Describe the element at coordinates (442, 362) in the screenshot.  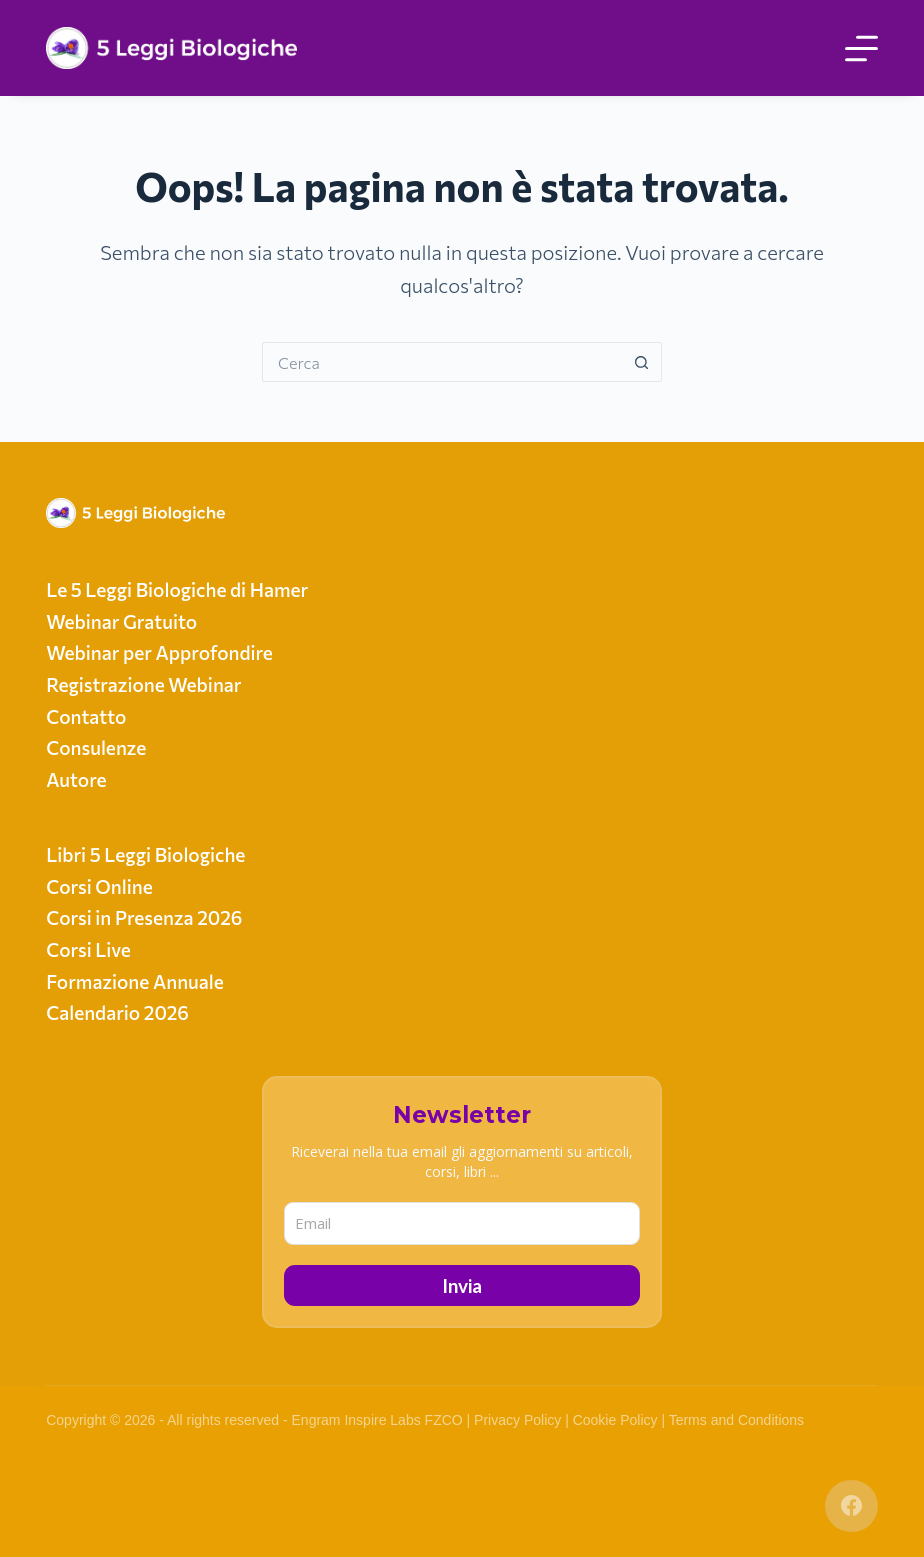
I see `[Cerca per...]` at that location.